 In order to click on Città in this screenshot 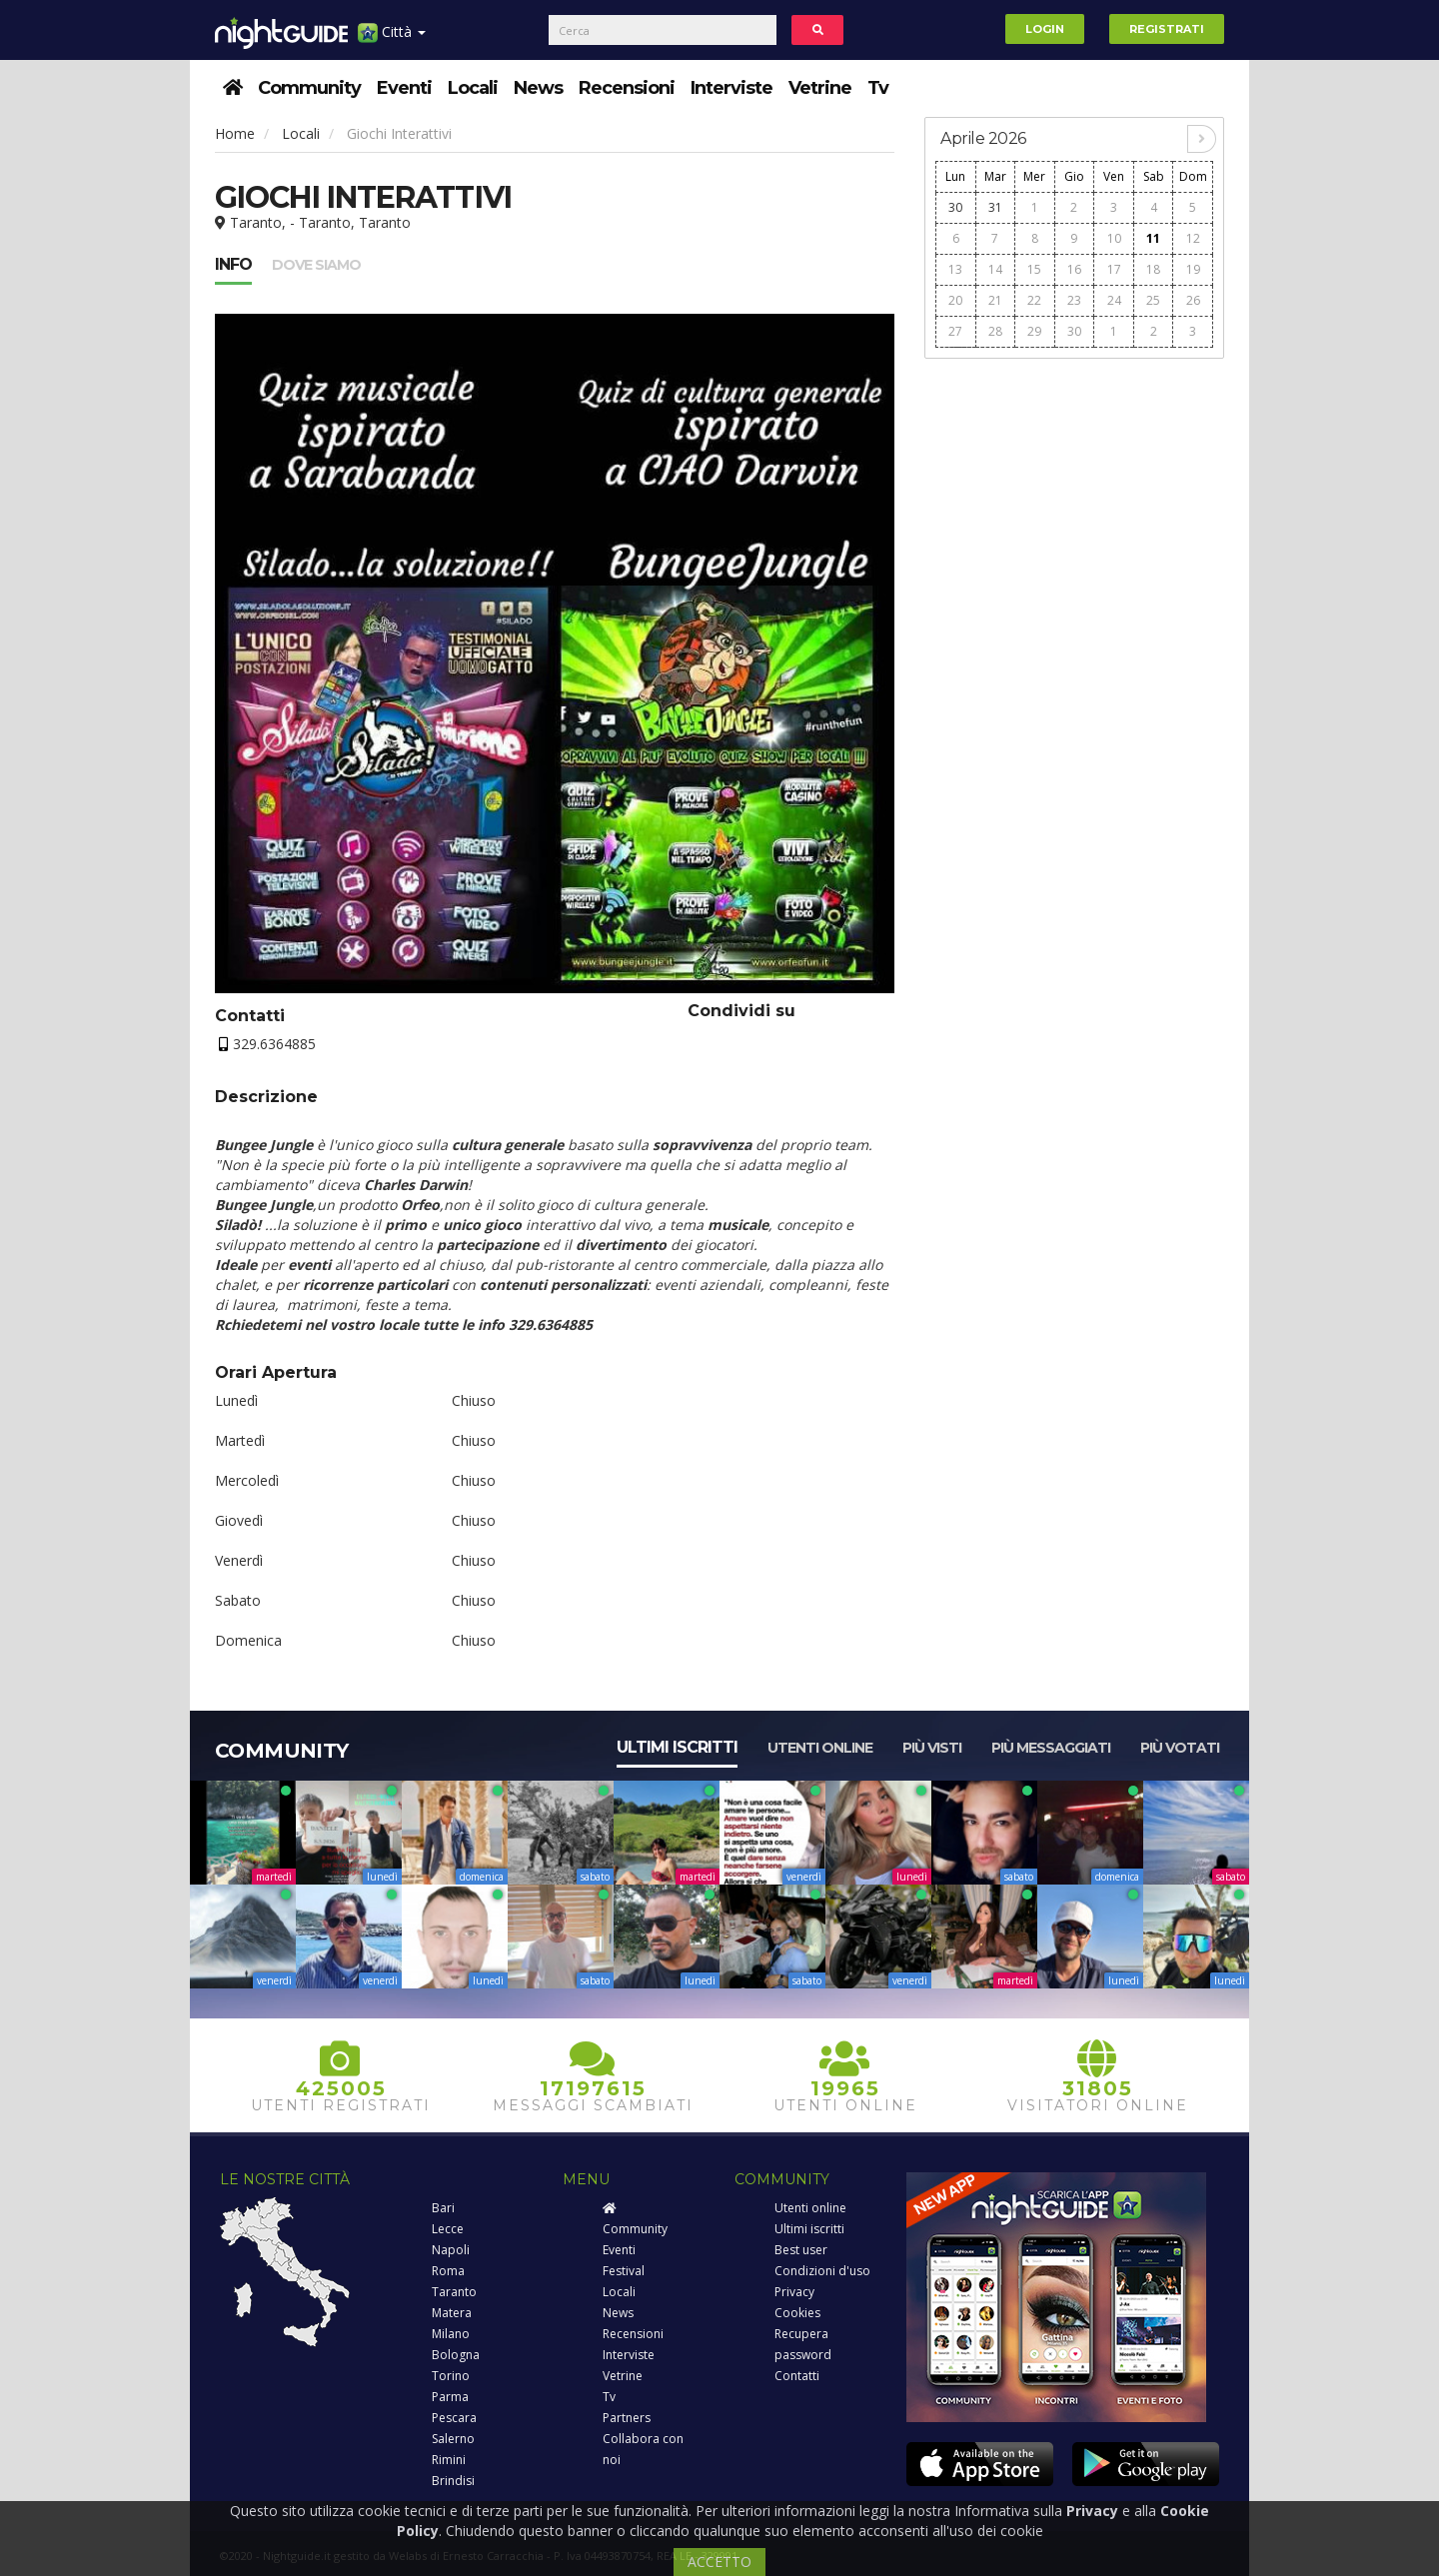, I will do `click(392, 39)`.